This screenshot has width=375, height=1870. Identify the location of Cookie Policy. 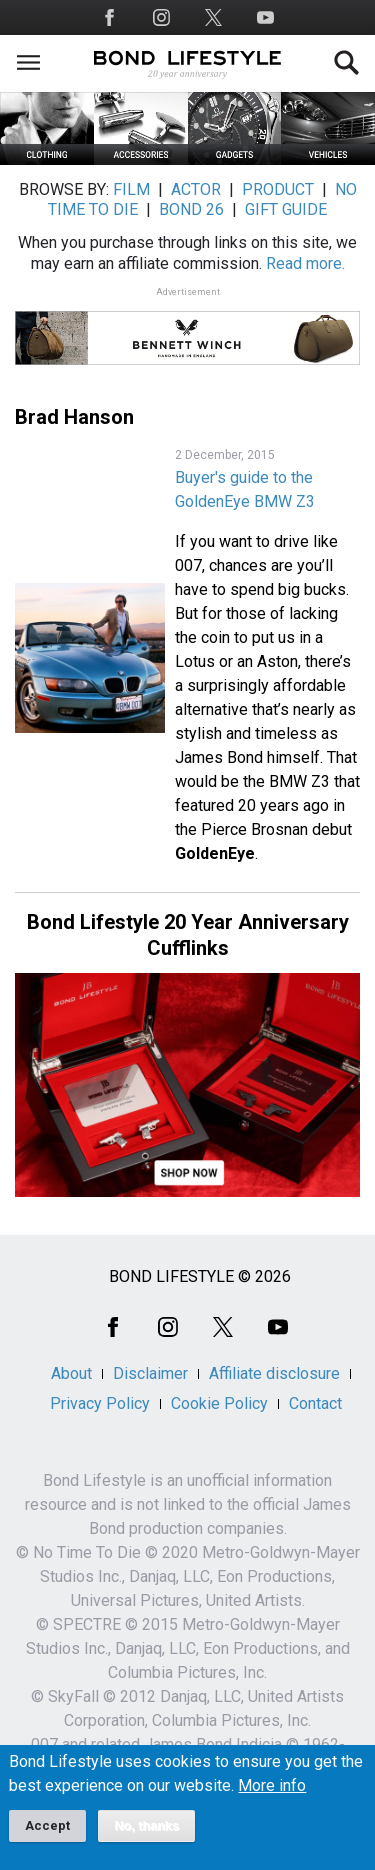
(219, 1403).